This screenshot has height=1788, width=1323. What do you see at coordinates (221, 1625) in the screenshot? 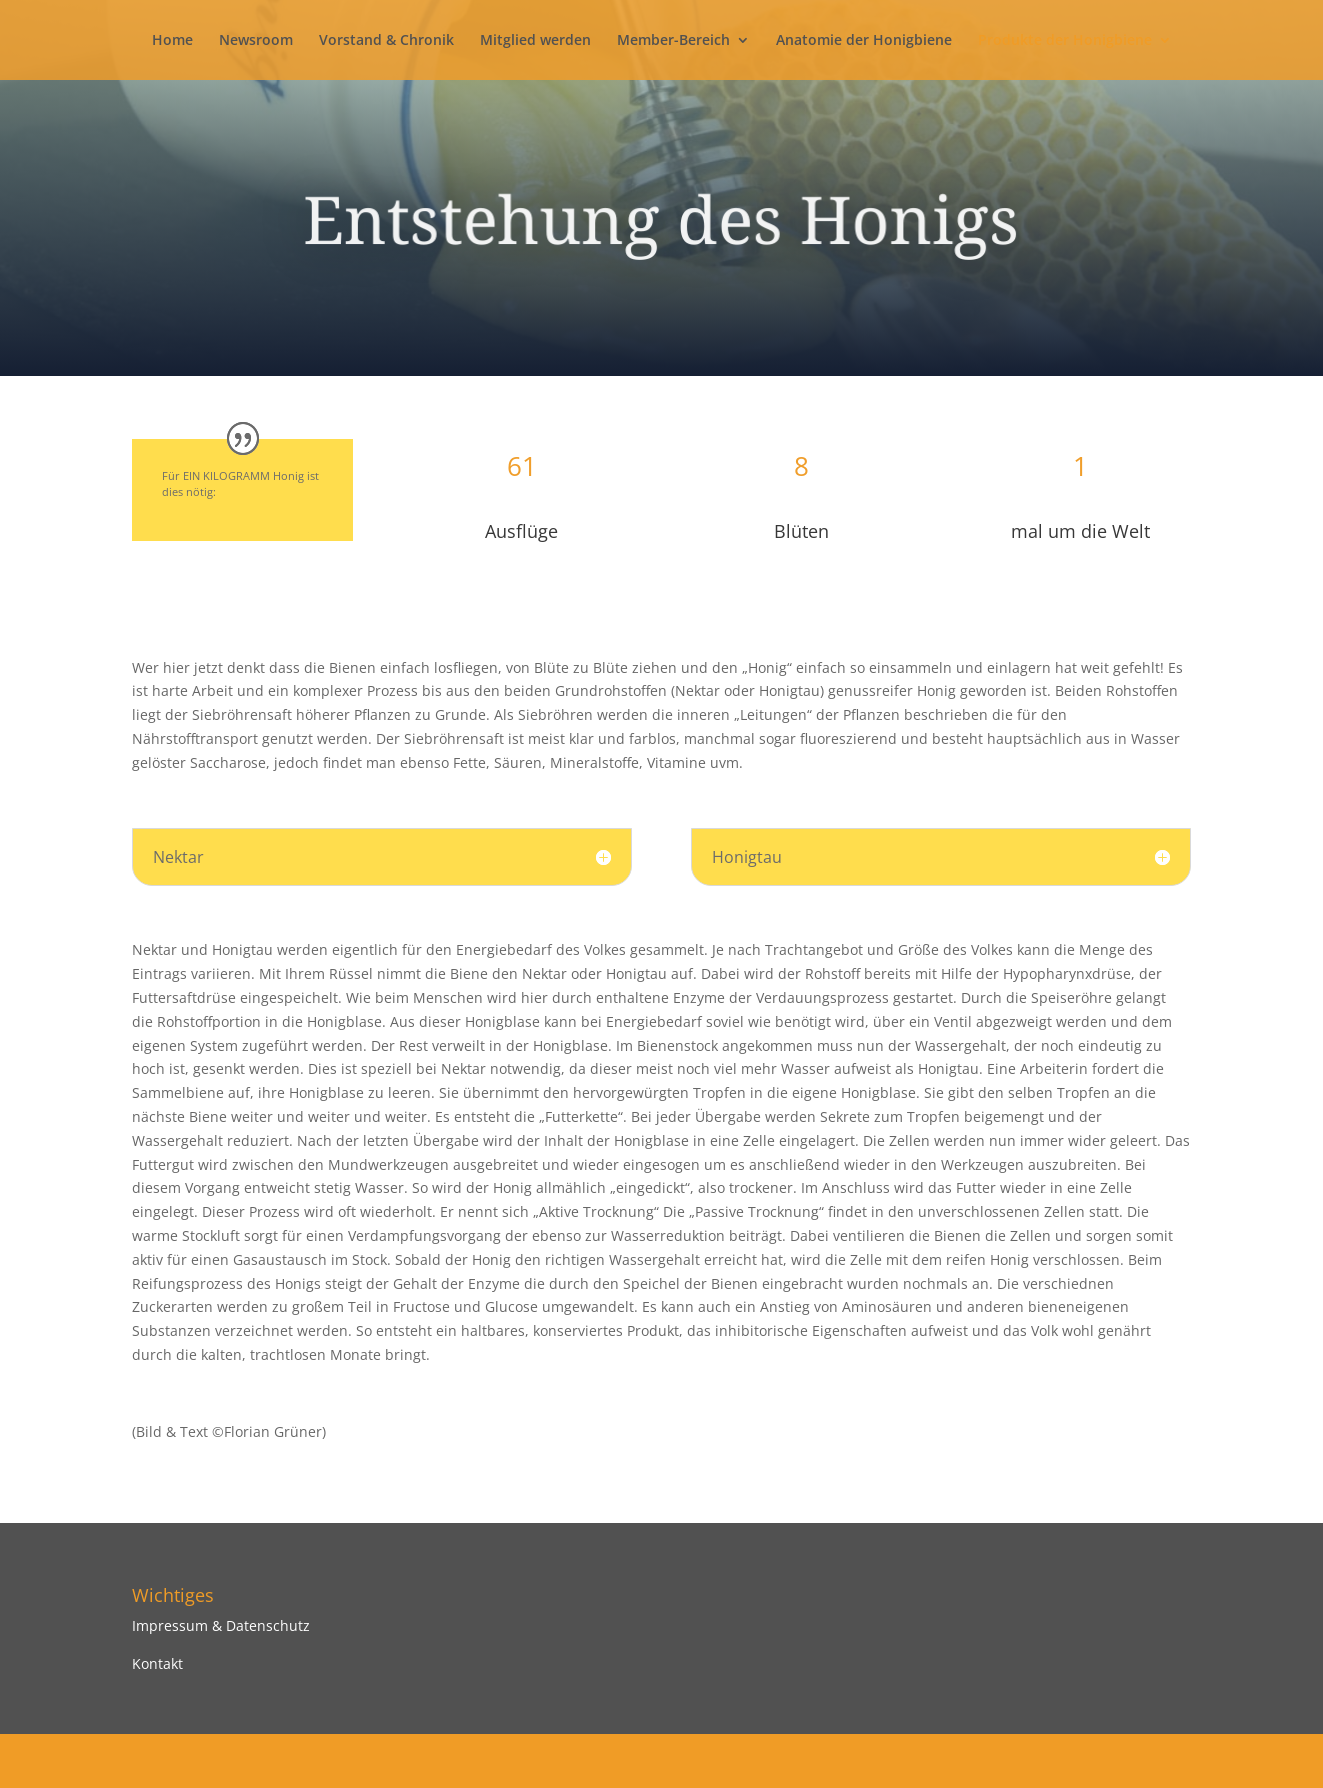
I see `Impressum & Datenschutz` at bounding box center [221, 1625].